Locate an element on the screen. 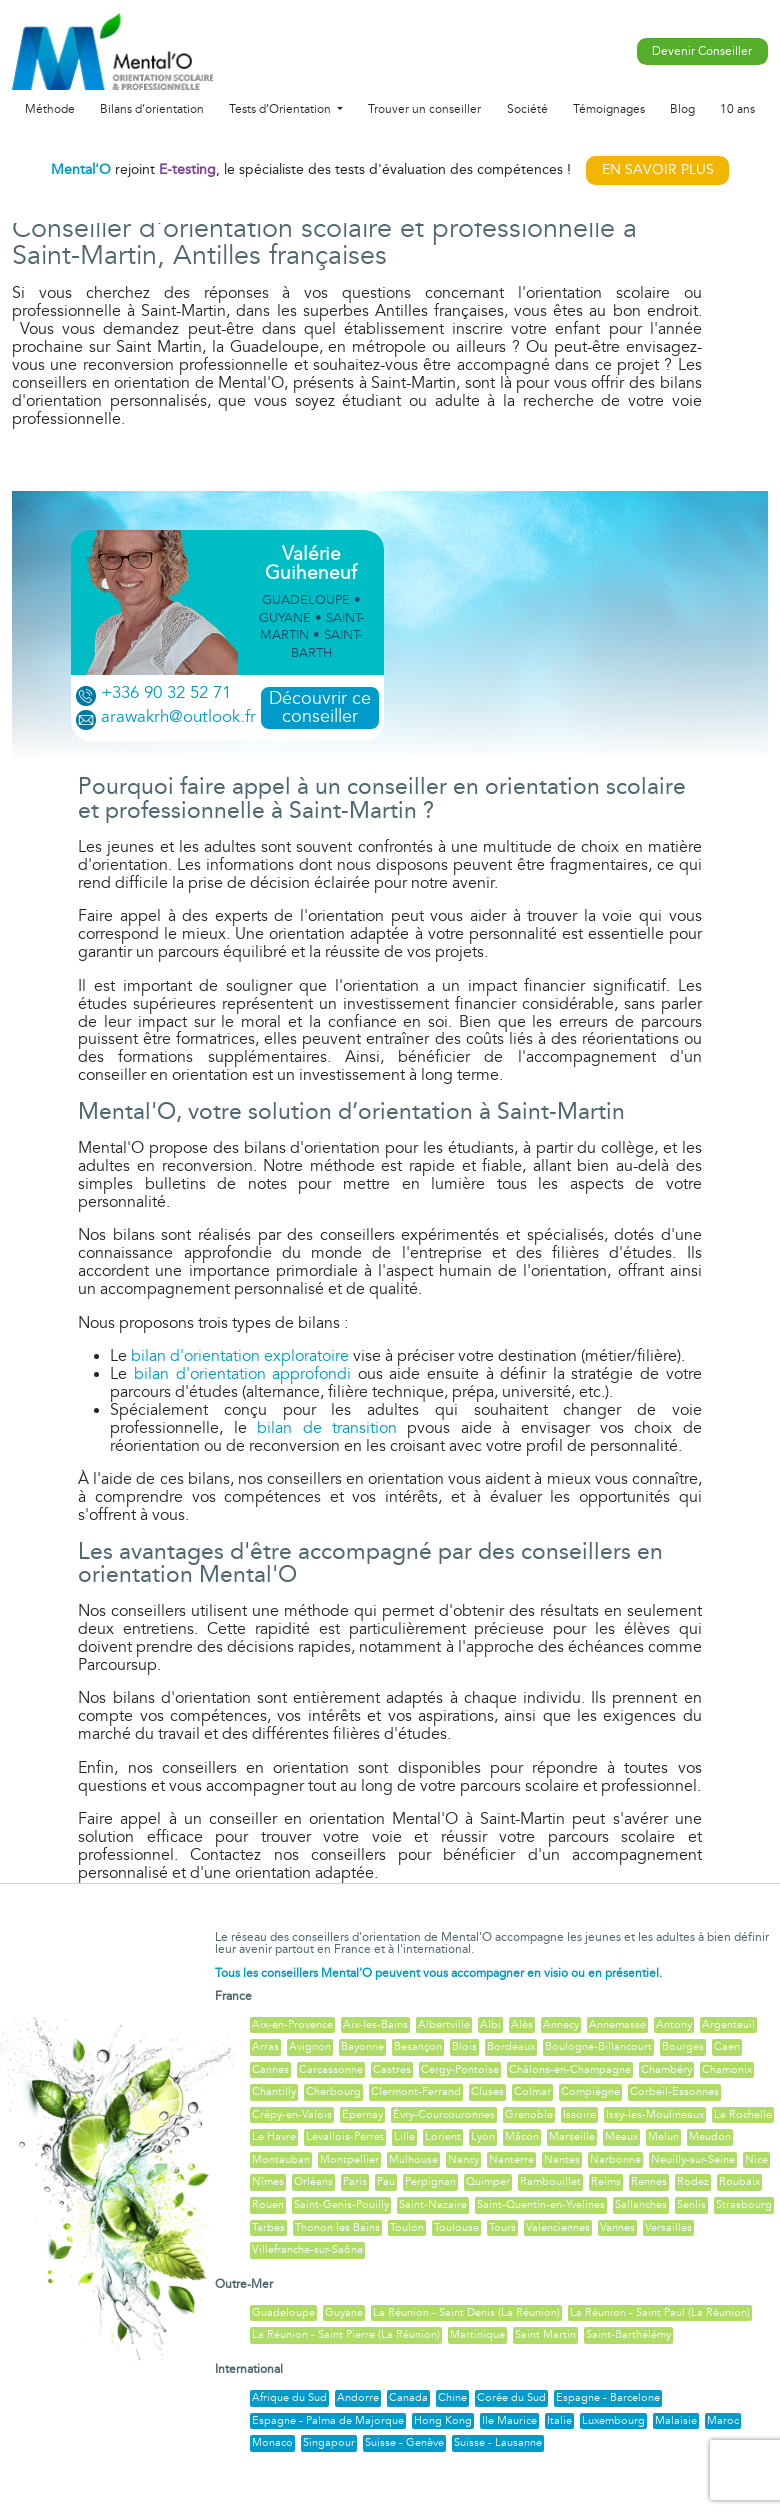 The width and height of the screenshot is (780, 2514). Méthode is located at coordinates (50, 109).